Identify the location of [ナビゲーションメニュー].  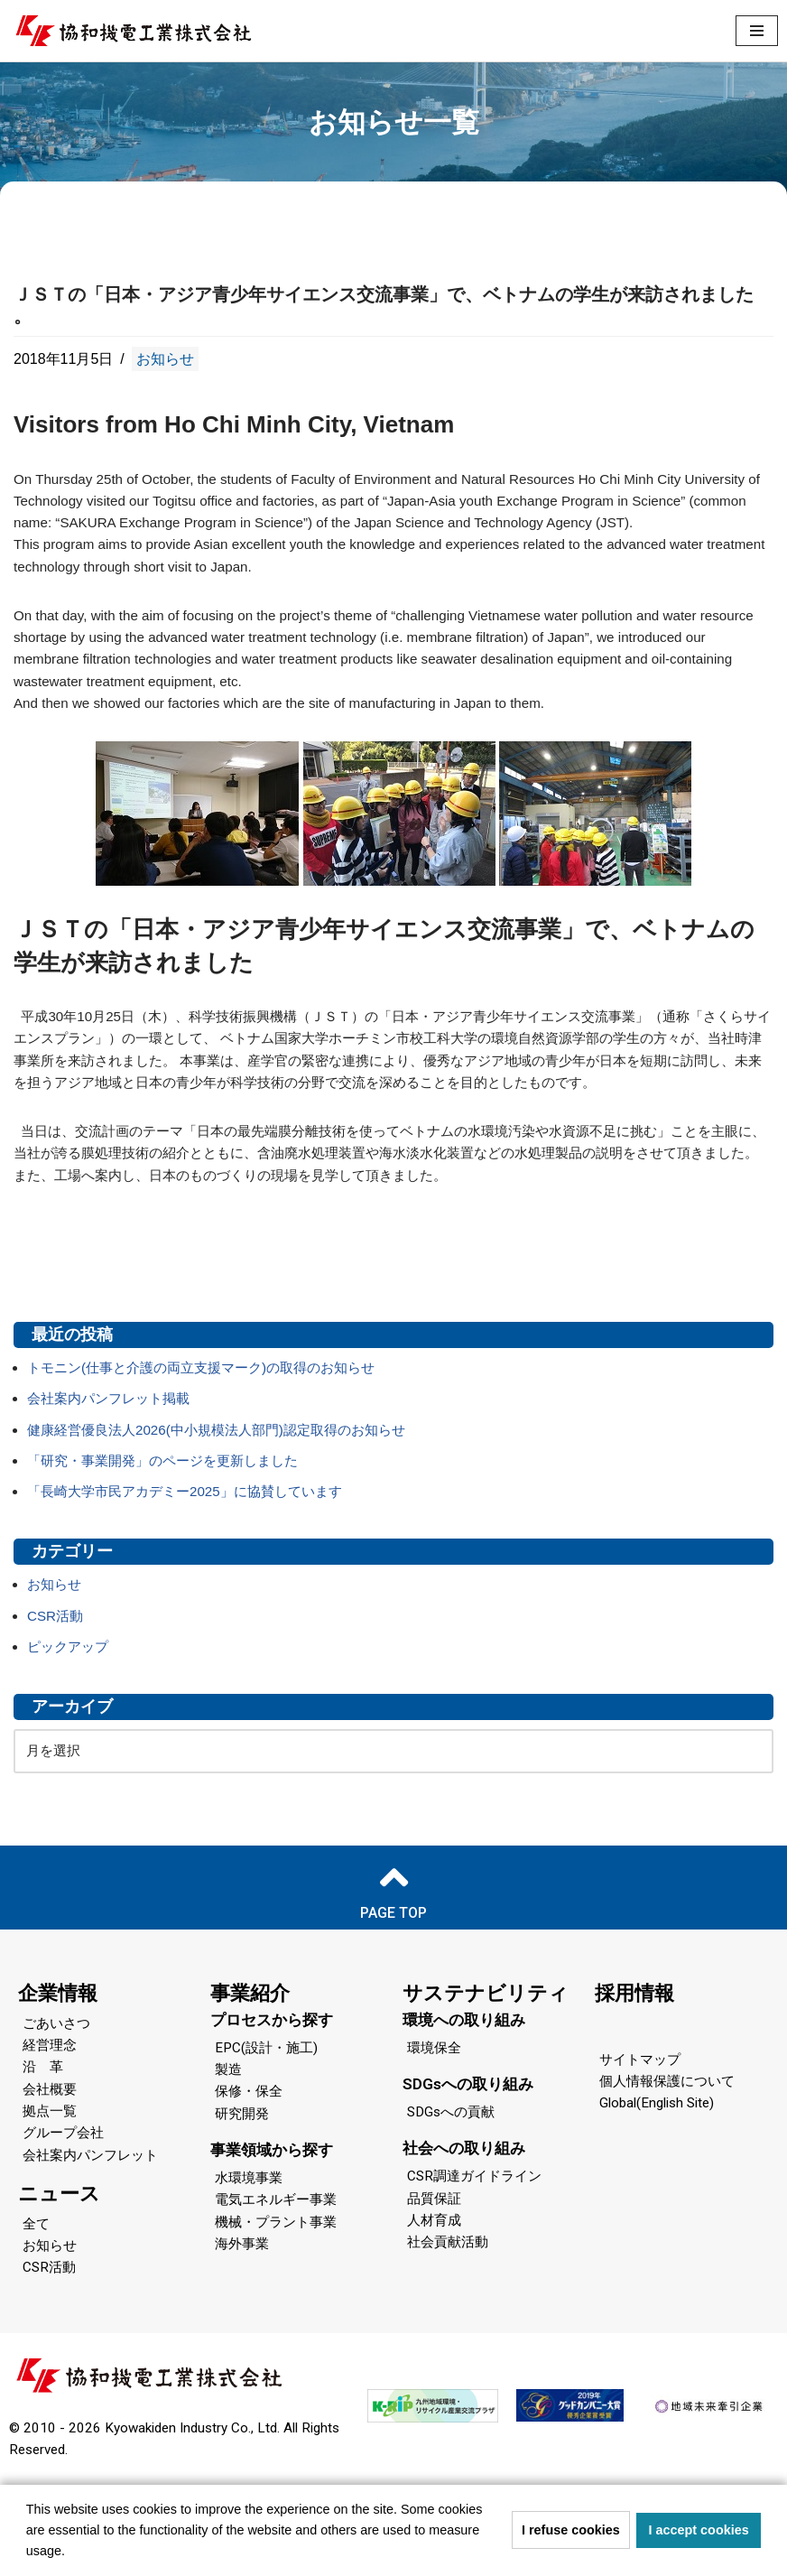
(757, 30).